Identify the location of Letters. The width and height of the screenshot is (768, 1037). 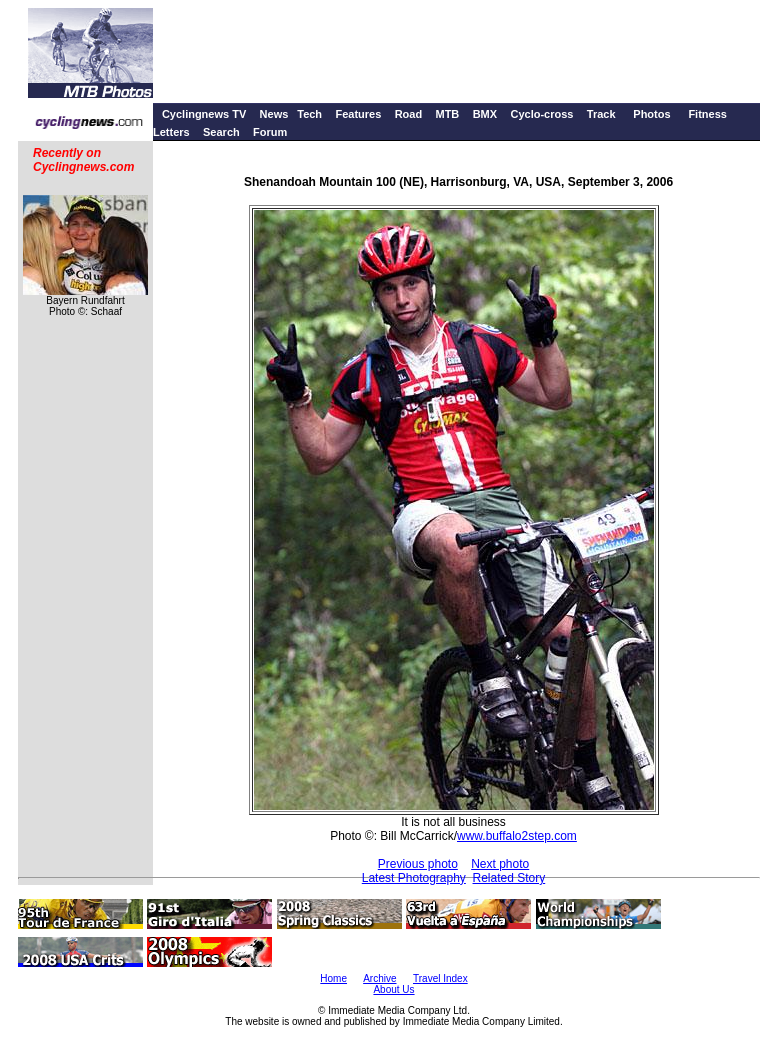
(171, 132).